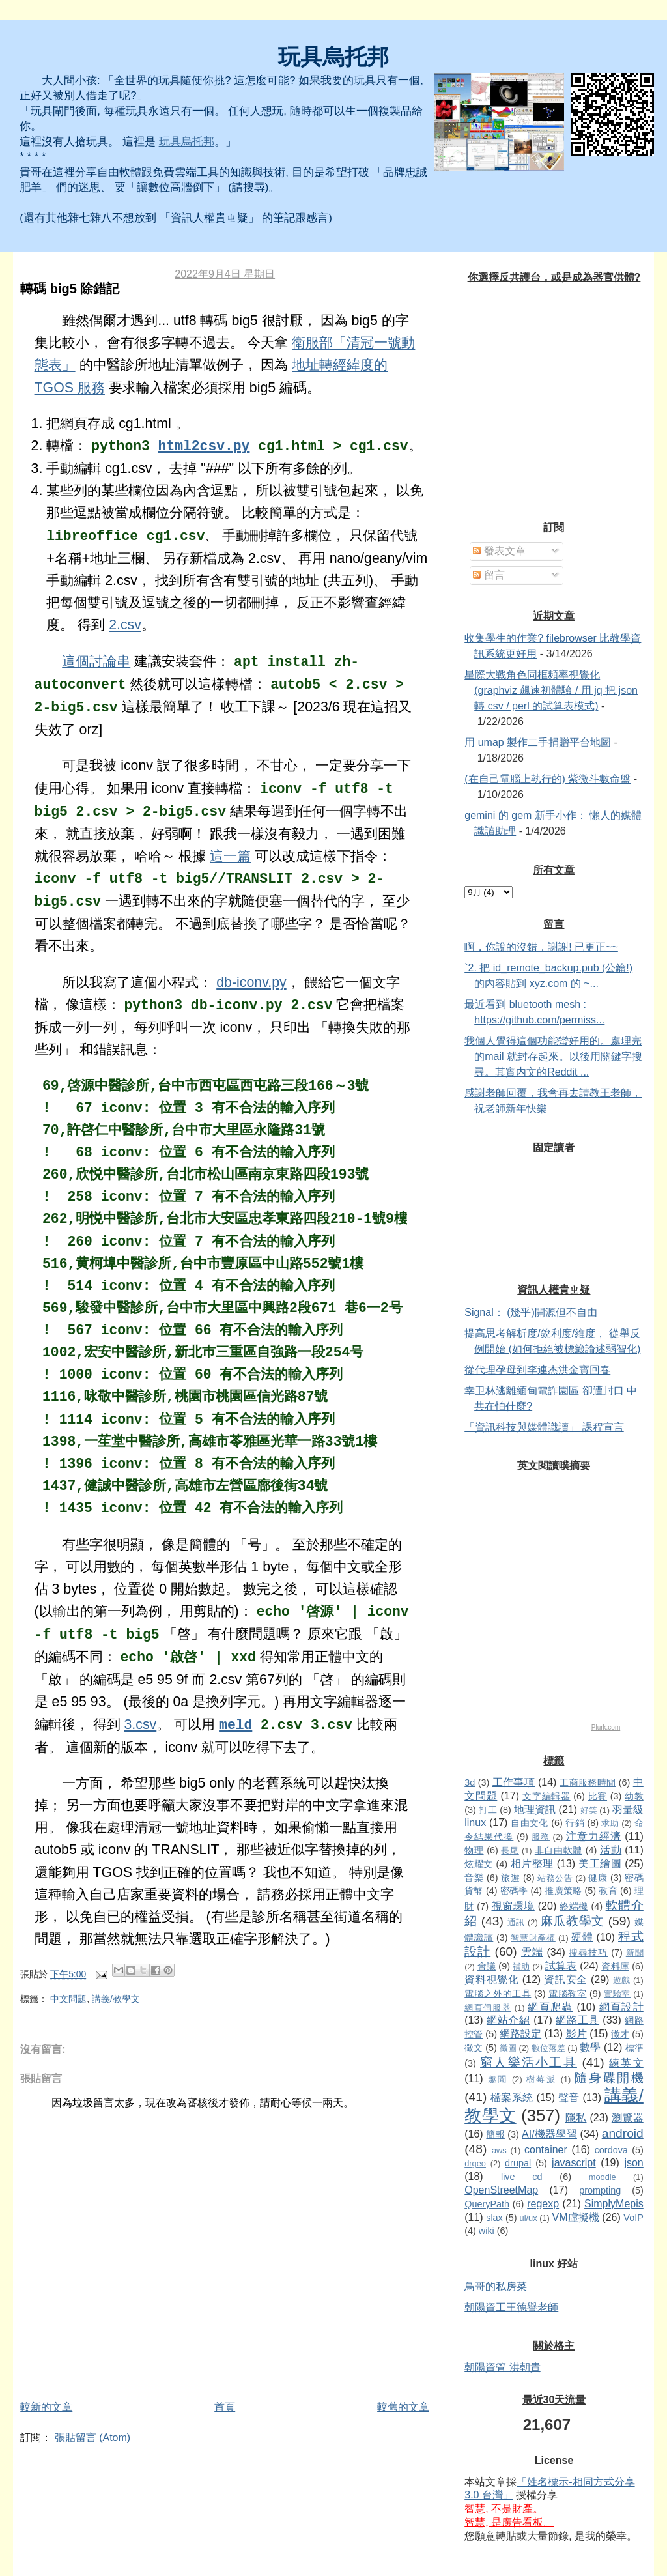  What do you see at coordinates (597, 1877) in the screenshot?
I see `健康` at bounding box center [597, 1877].